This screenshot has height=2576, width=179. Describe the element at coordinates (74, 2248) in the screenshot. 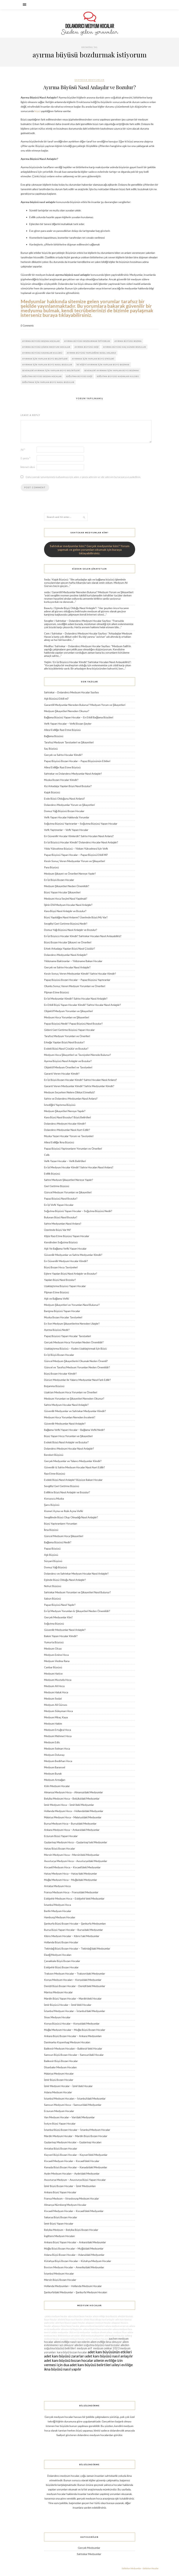

I see `Muğla Büyü Bozan Hocalar – Muğla’daki Medyumlar` at that location.